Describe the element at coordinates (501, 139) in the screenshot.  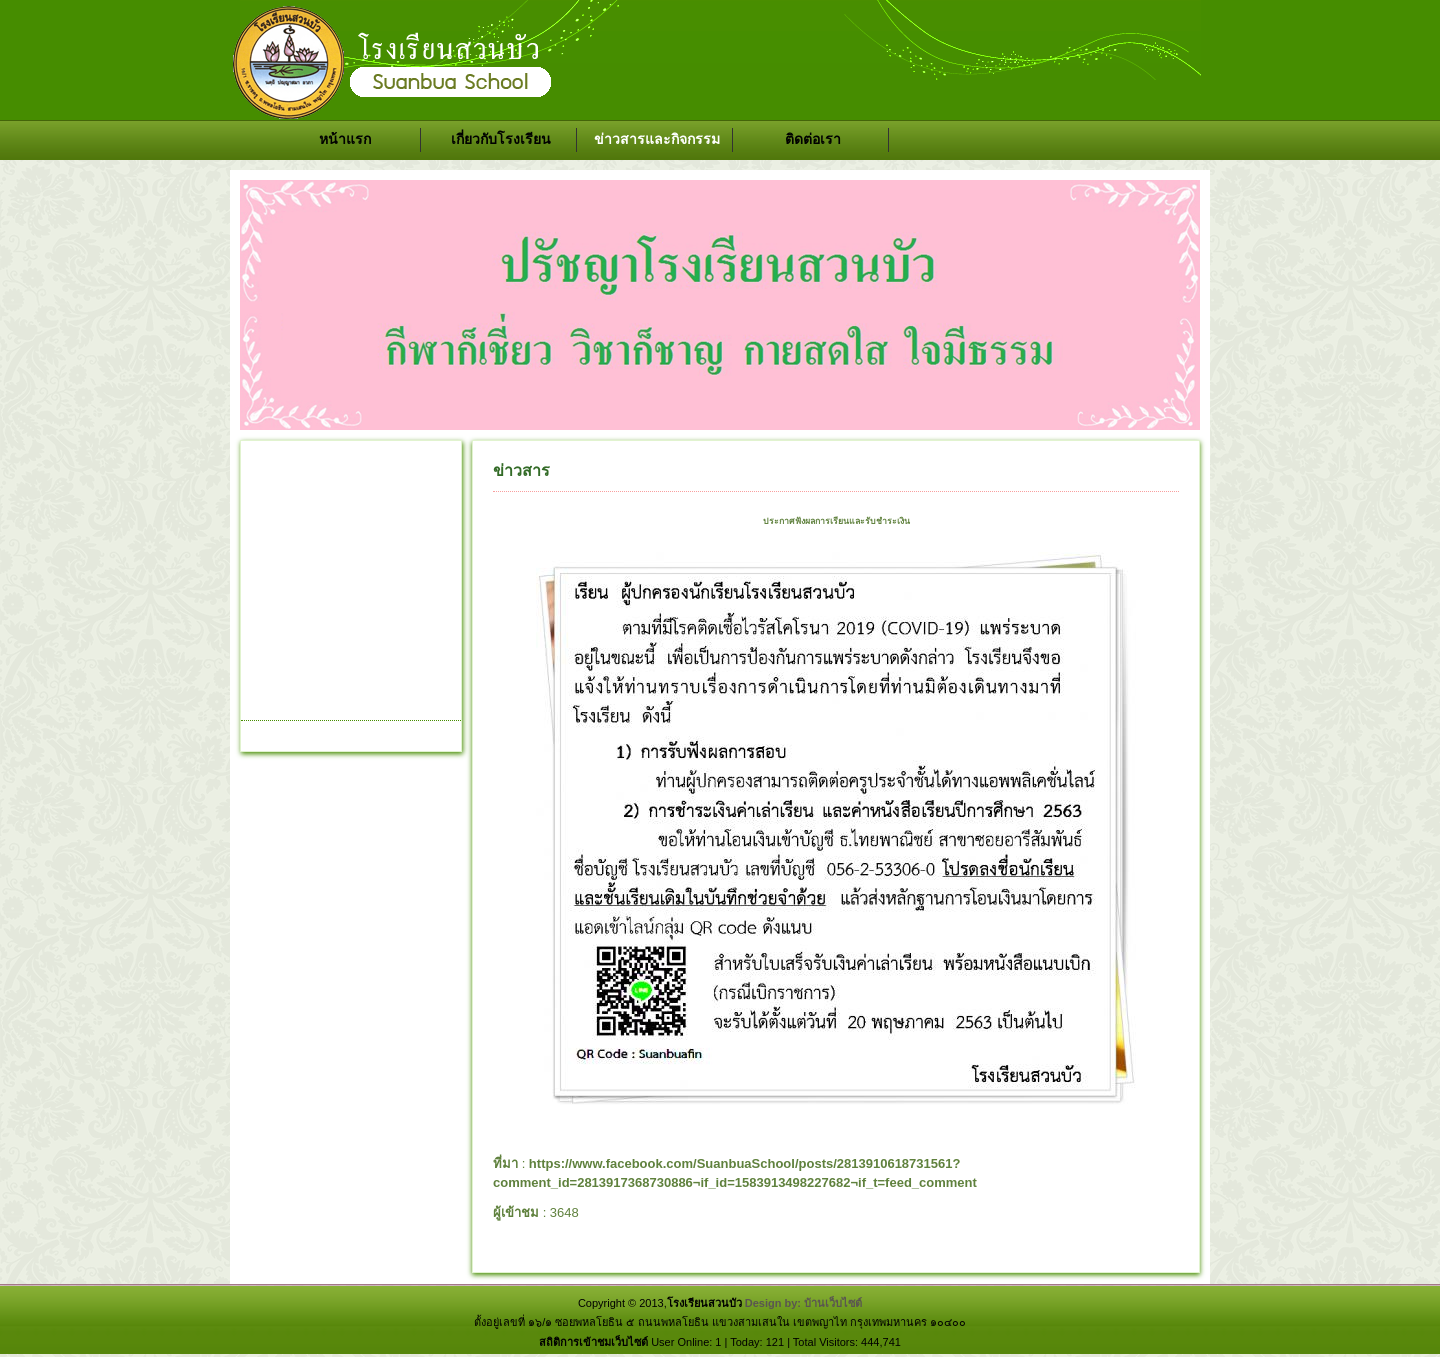
I see `เกี่ยวกับโรงเรียน` at that location.